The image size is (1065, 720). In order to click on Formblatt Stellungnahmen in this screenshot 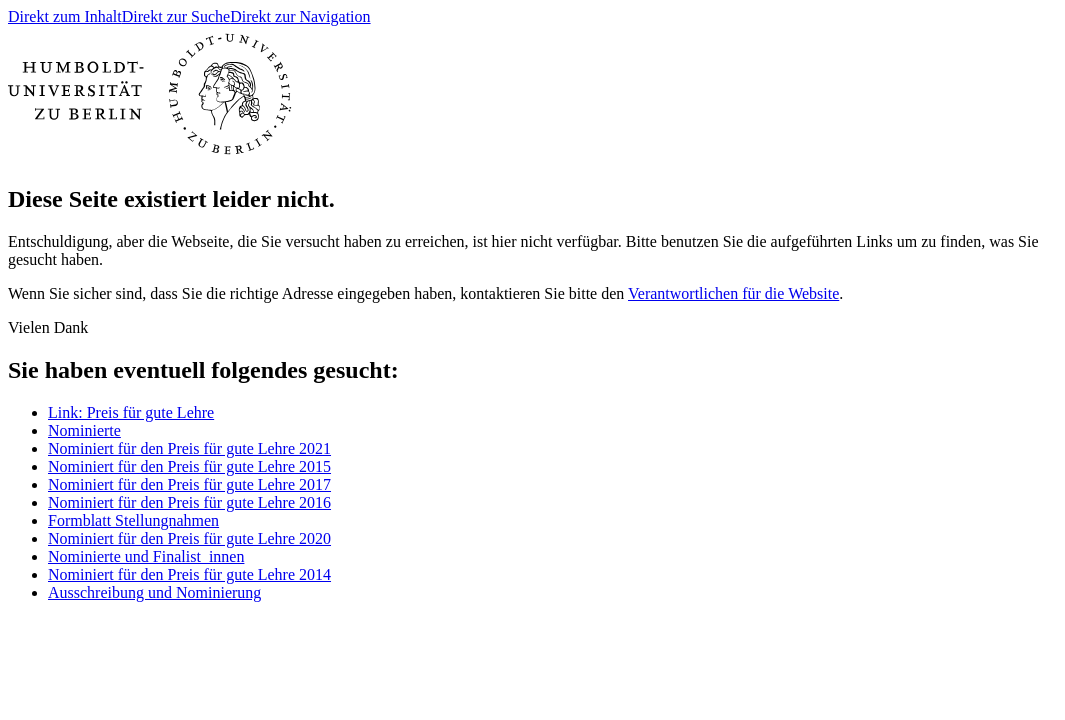, I will do `click(133, 520)`.